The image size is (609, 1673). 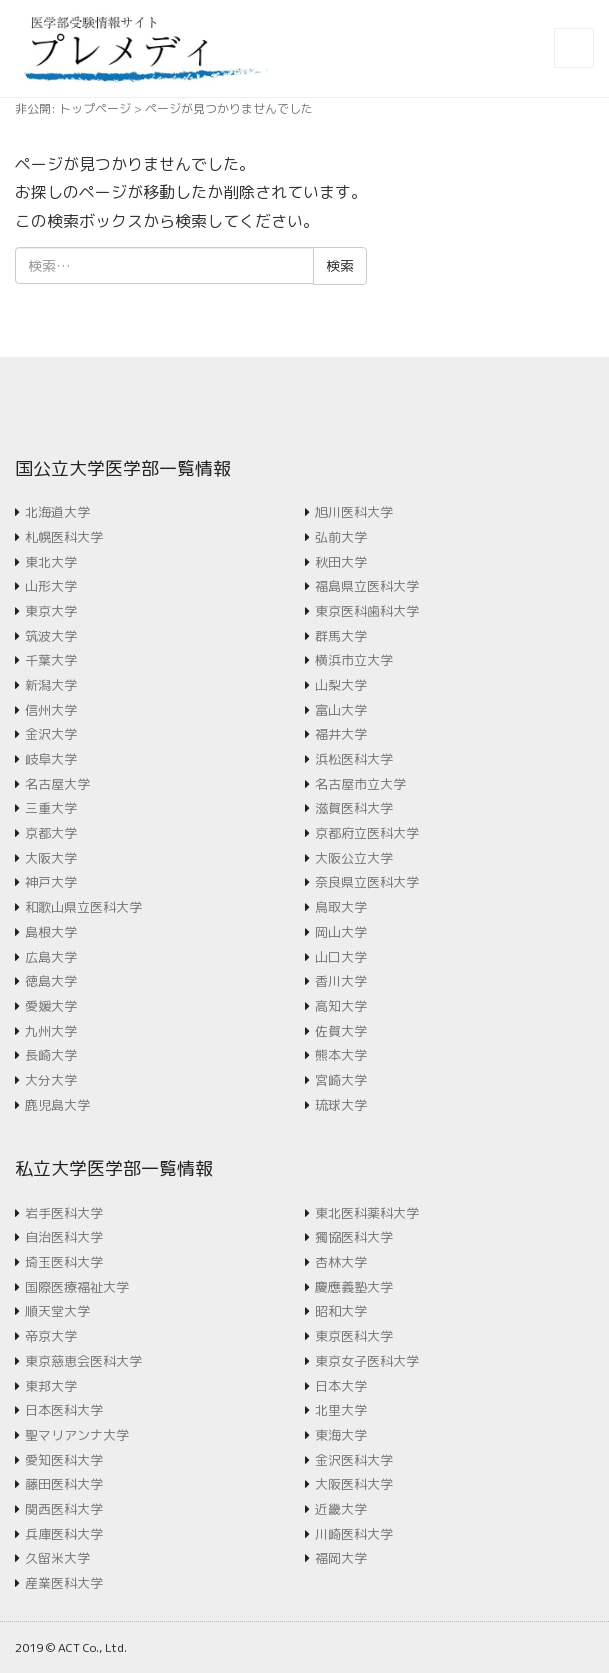 What do you see at coordinates (341, 710) in the screenshot?
I see `富山大学` at bounding box center [341, 710].